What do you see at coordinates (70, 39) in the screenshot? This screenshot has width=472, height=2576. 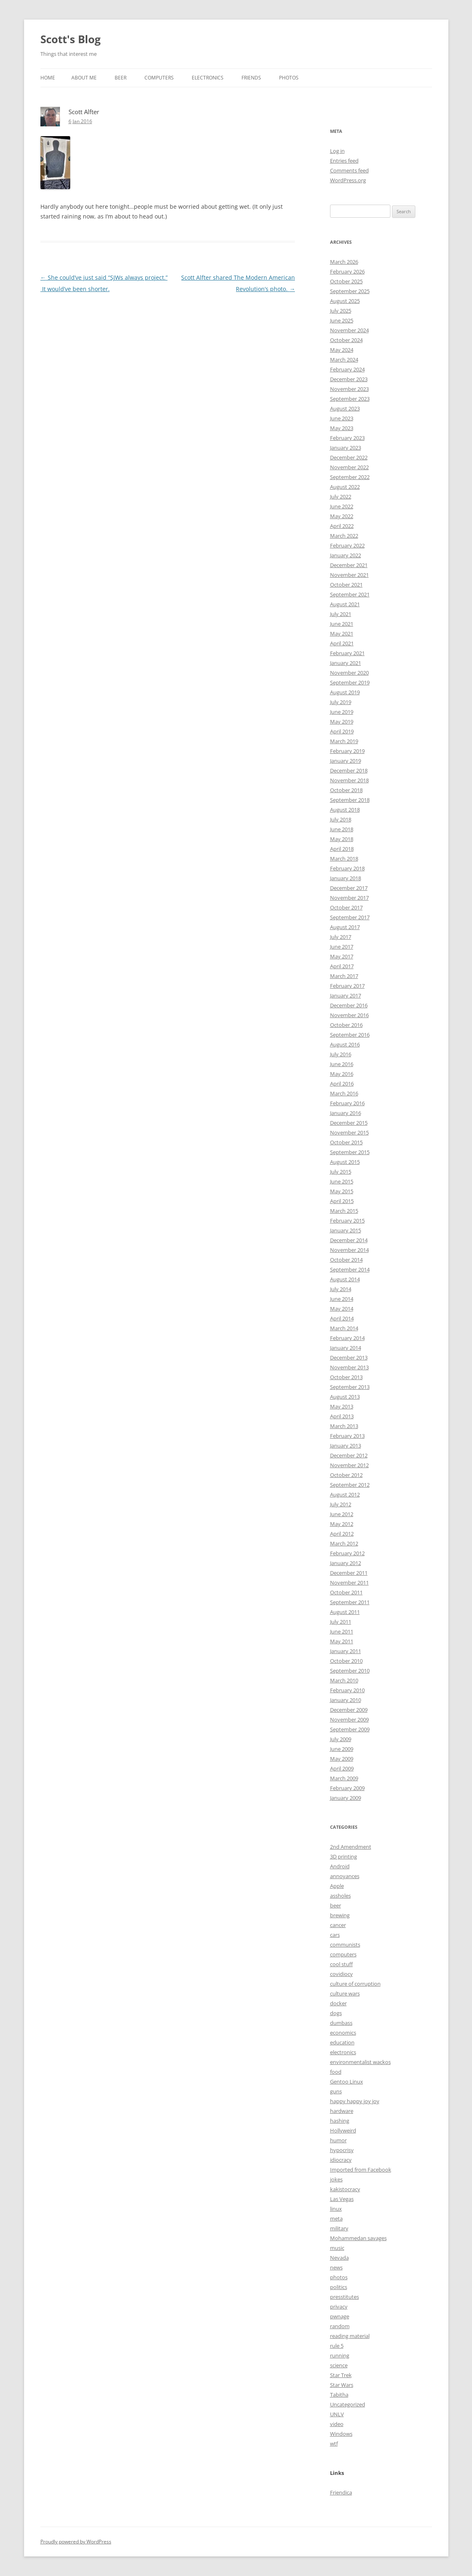 I see `Scott's Blog` at bounding box center [70, 39].